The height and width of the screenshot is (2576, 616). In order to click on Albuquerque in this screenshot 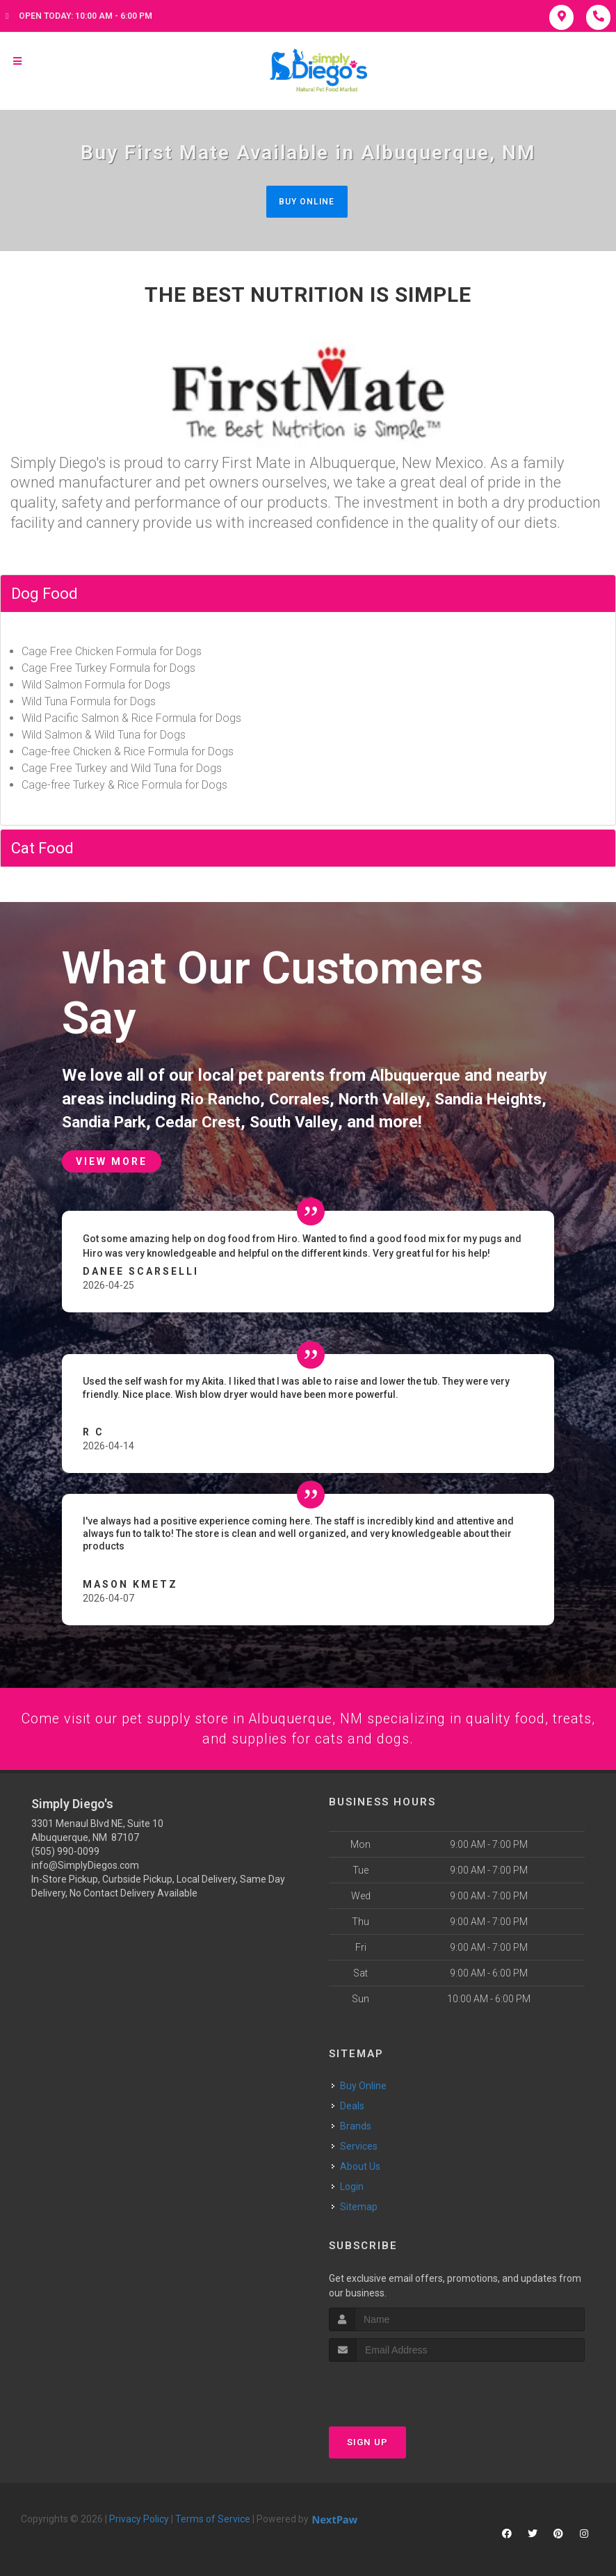, I will do `click(417, 1076)`.